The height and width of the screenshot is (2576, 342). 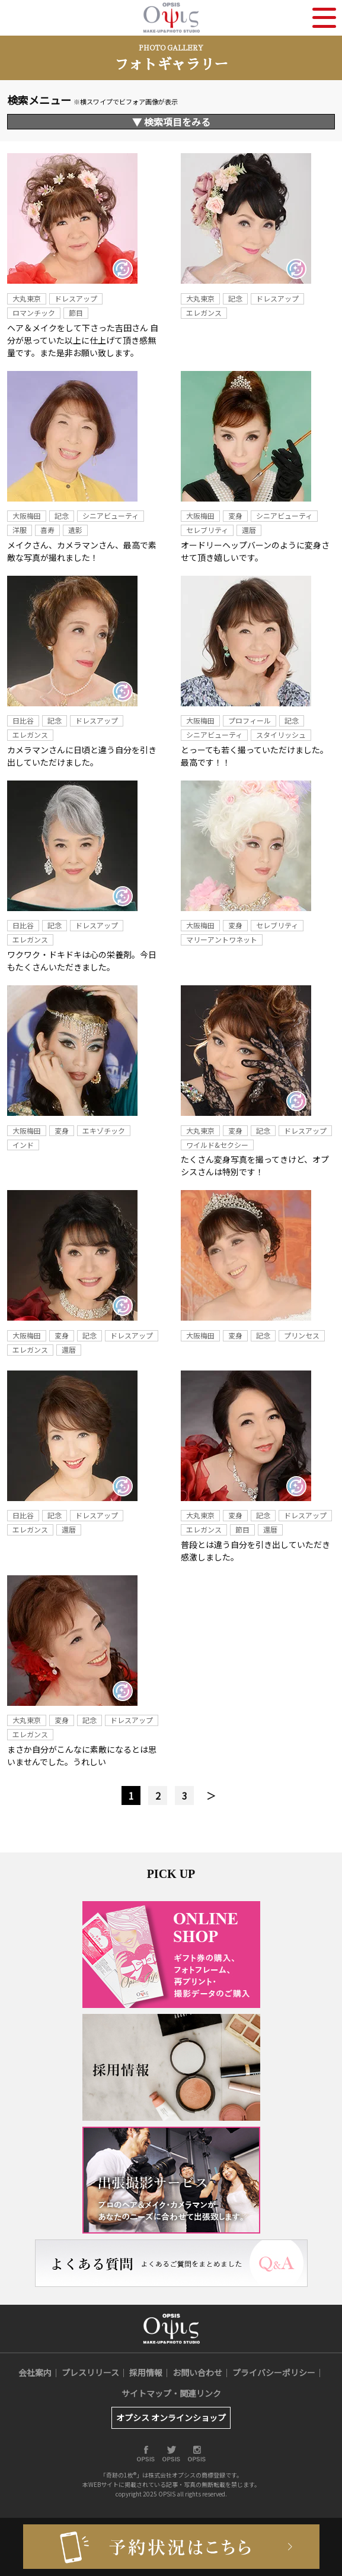 I want to click on 会社案内, so click(x=35, y=2372).